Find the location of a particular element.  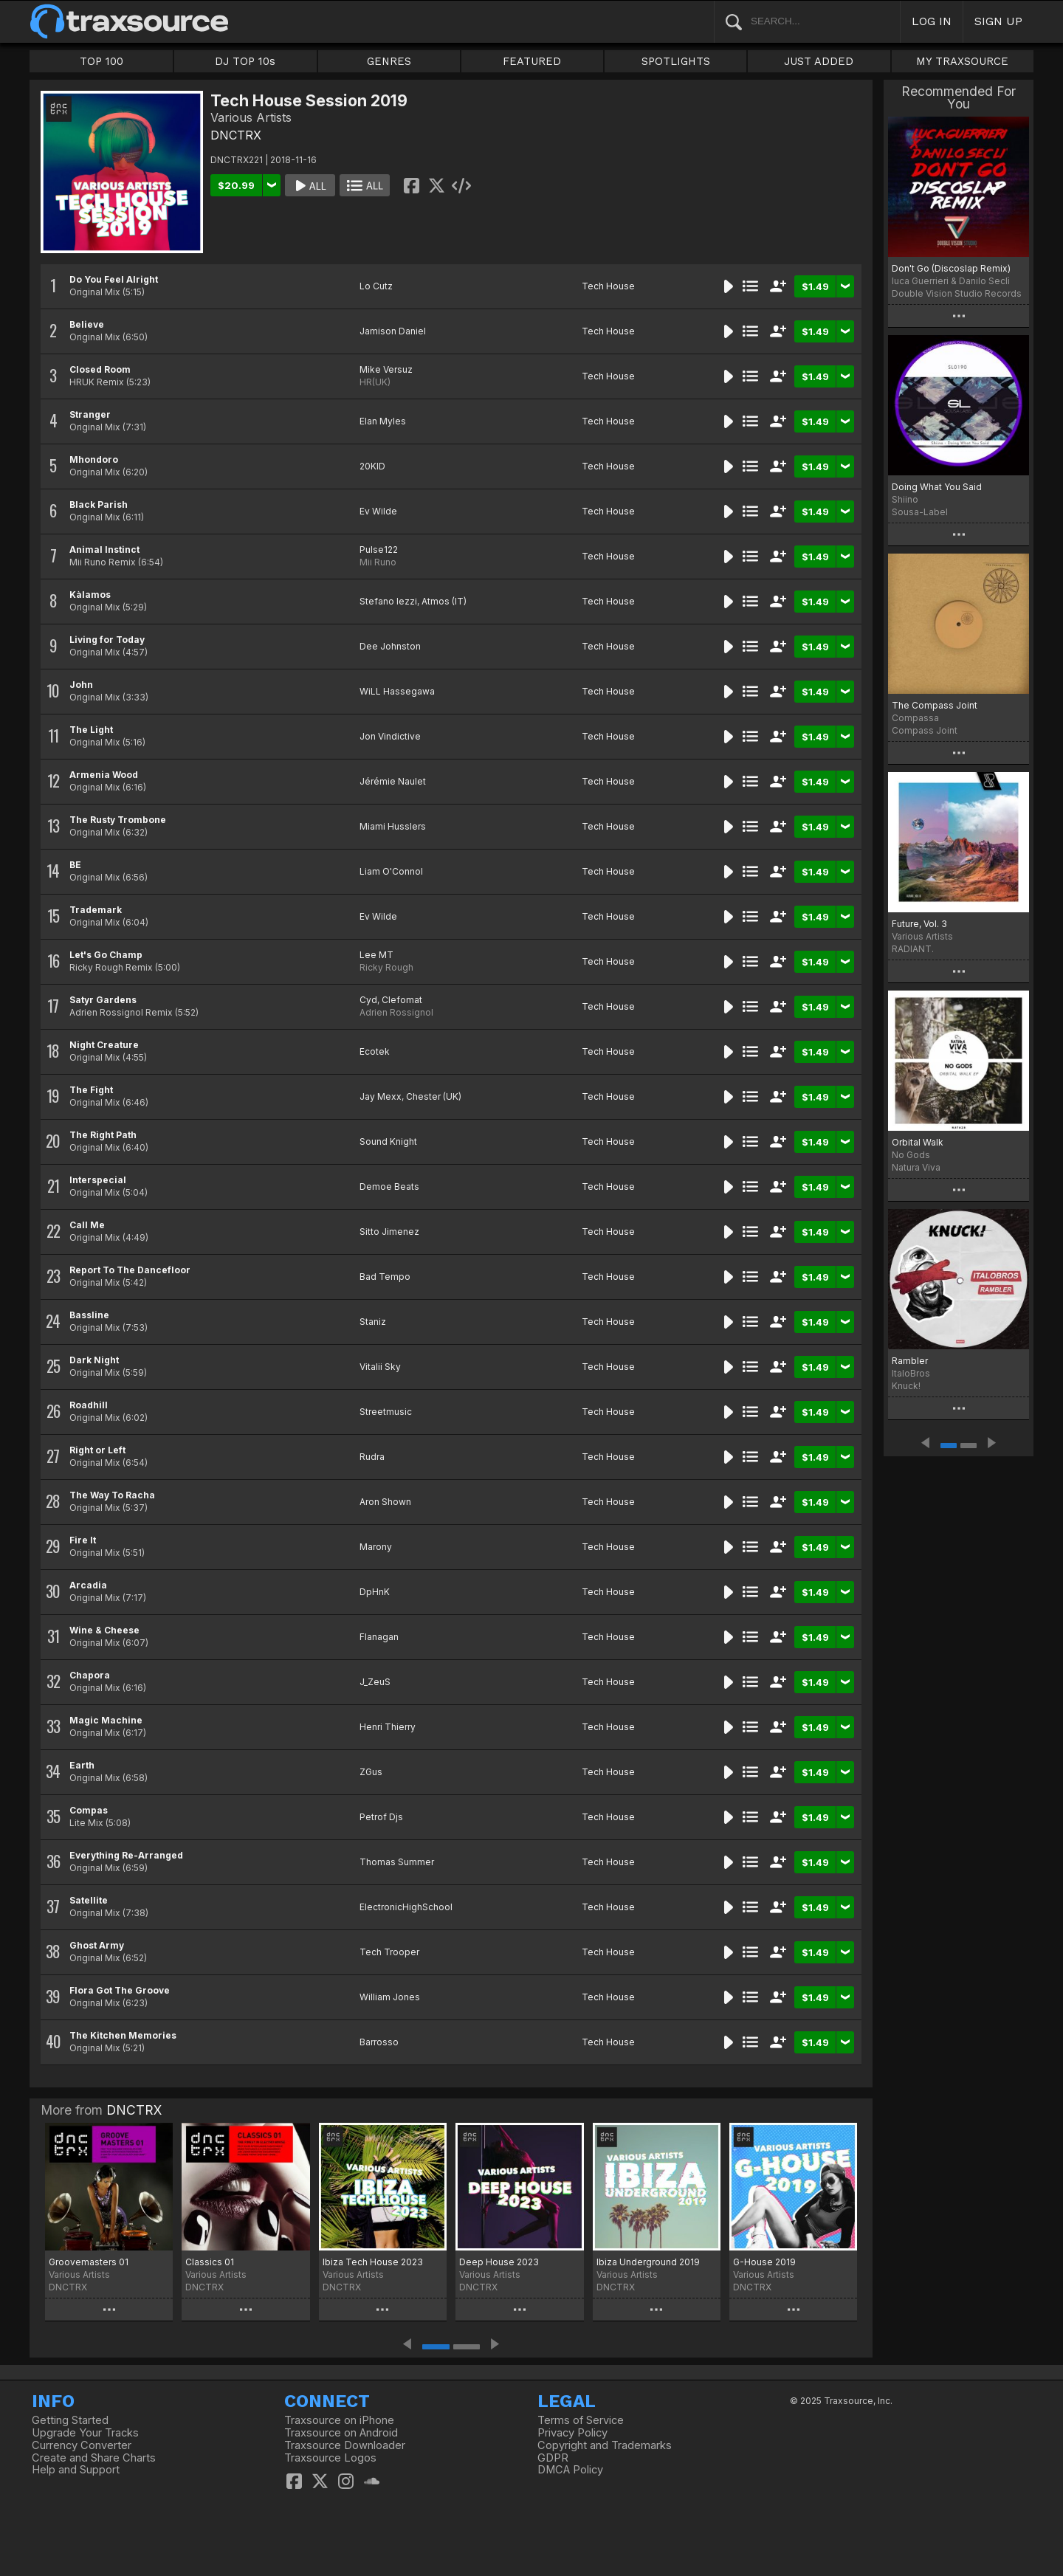

Lo Cutz is located at coordinates (376, 286).